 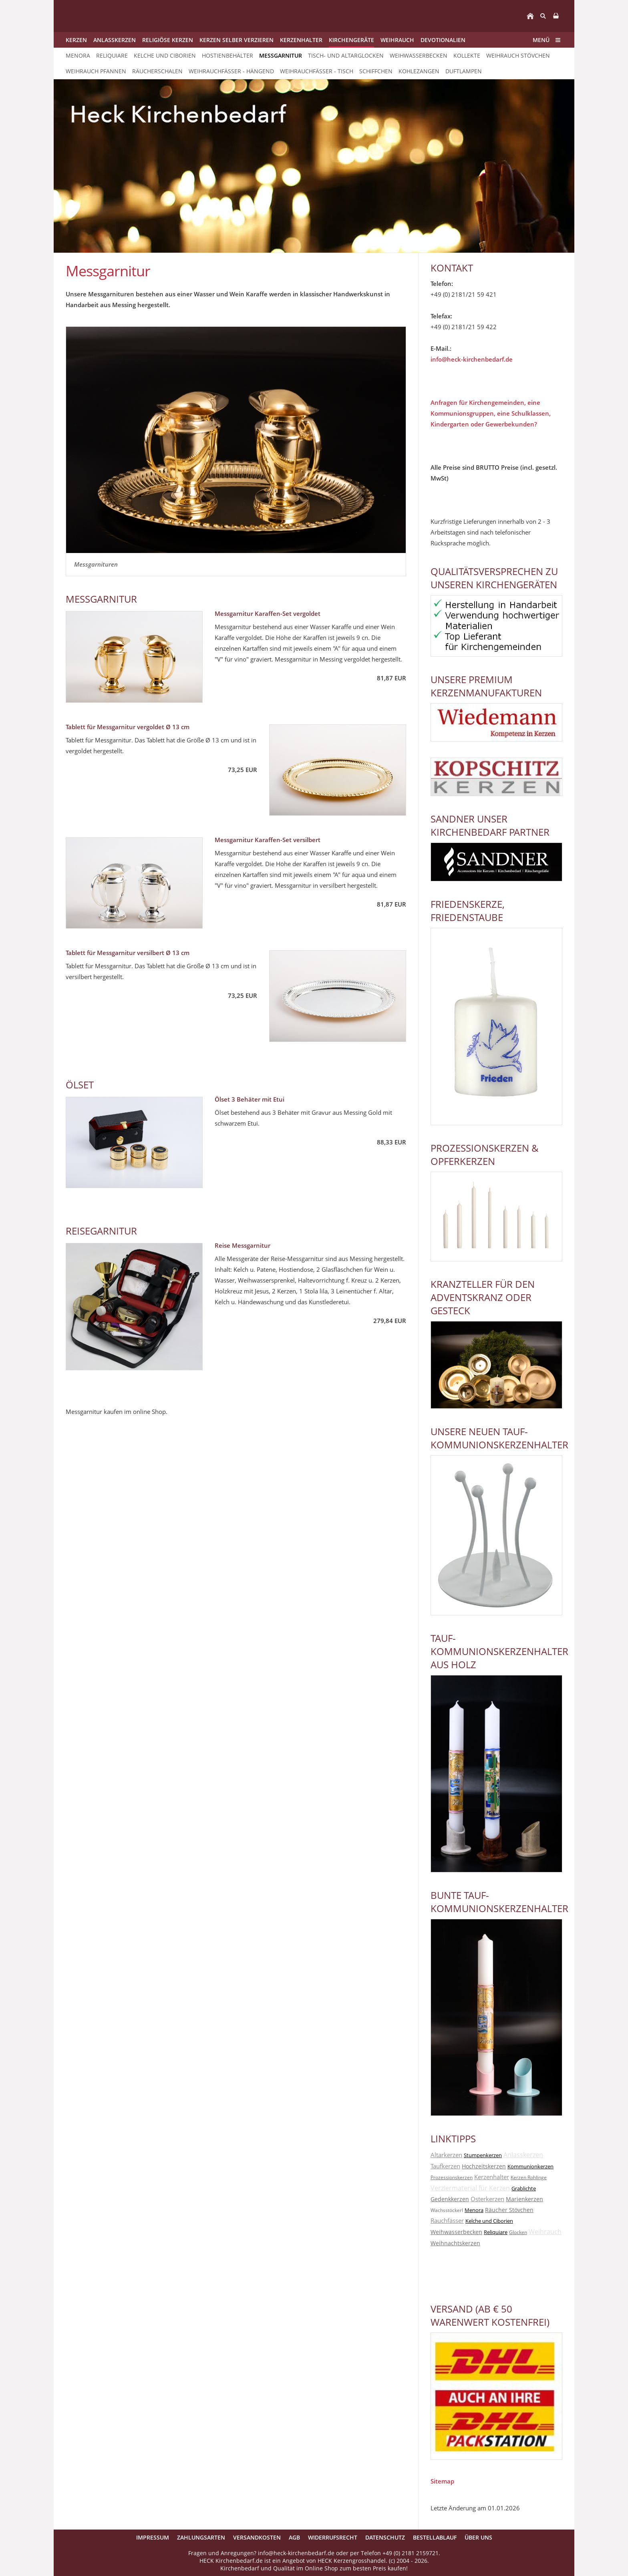 What do you see at coordinates (487, 2199) in the screenshot?
I see `Osterkerzen` at bounding box center [487, 2199].